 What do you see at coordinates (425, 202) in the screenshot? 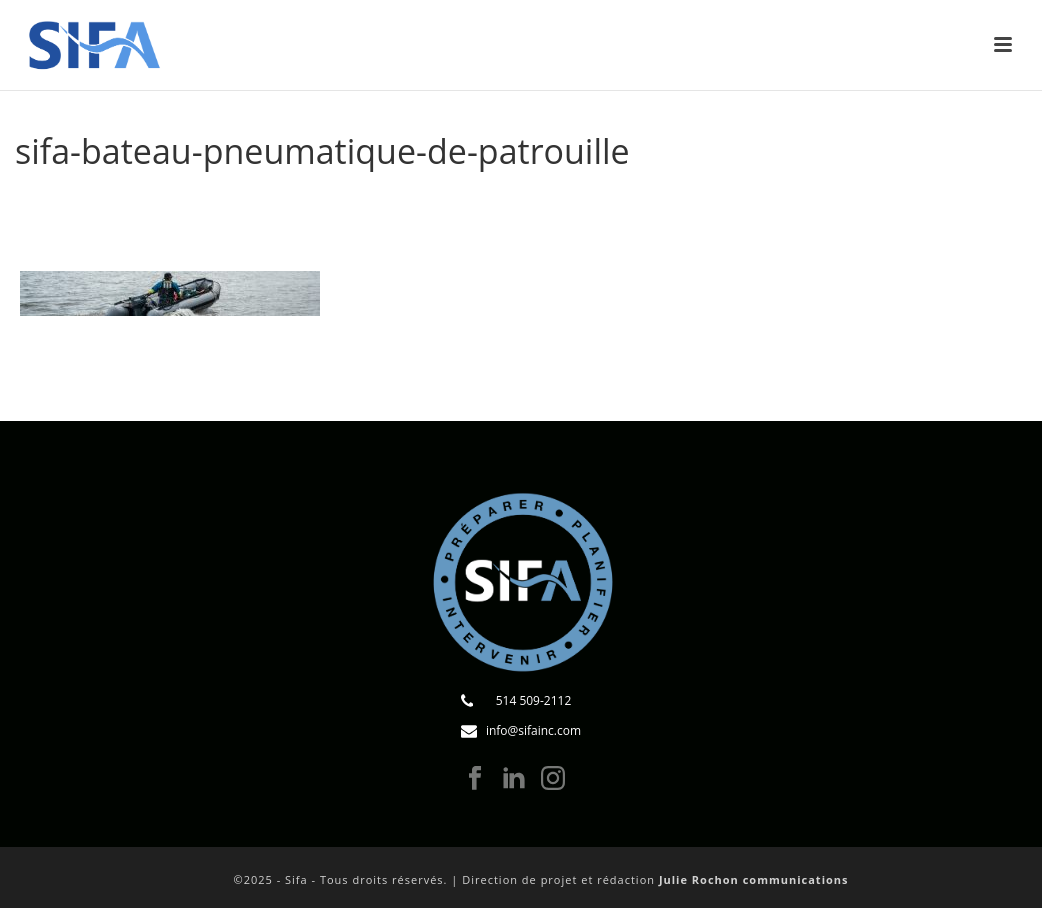
I see `Formations` at bounding box center [425, 202].